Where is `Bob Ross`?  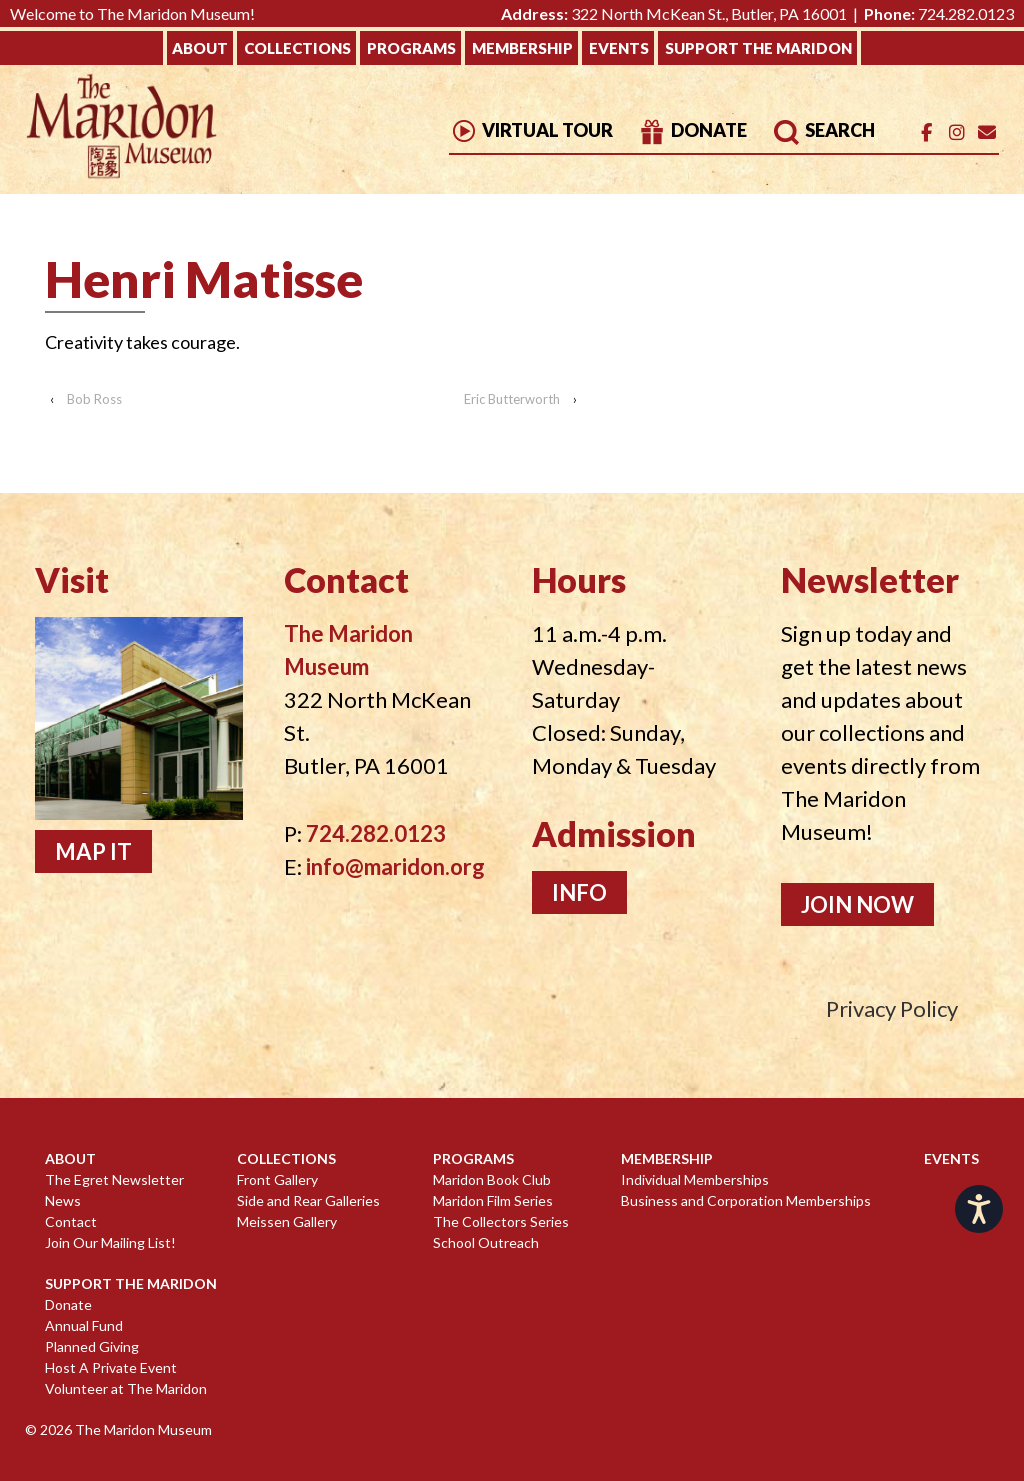 Bob Ross is located at coordinates (94, 399).